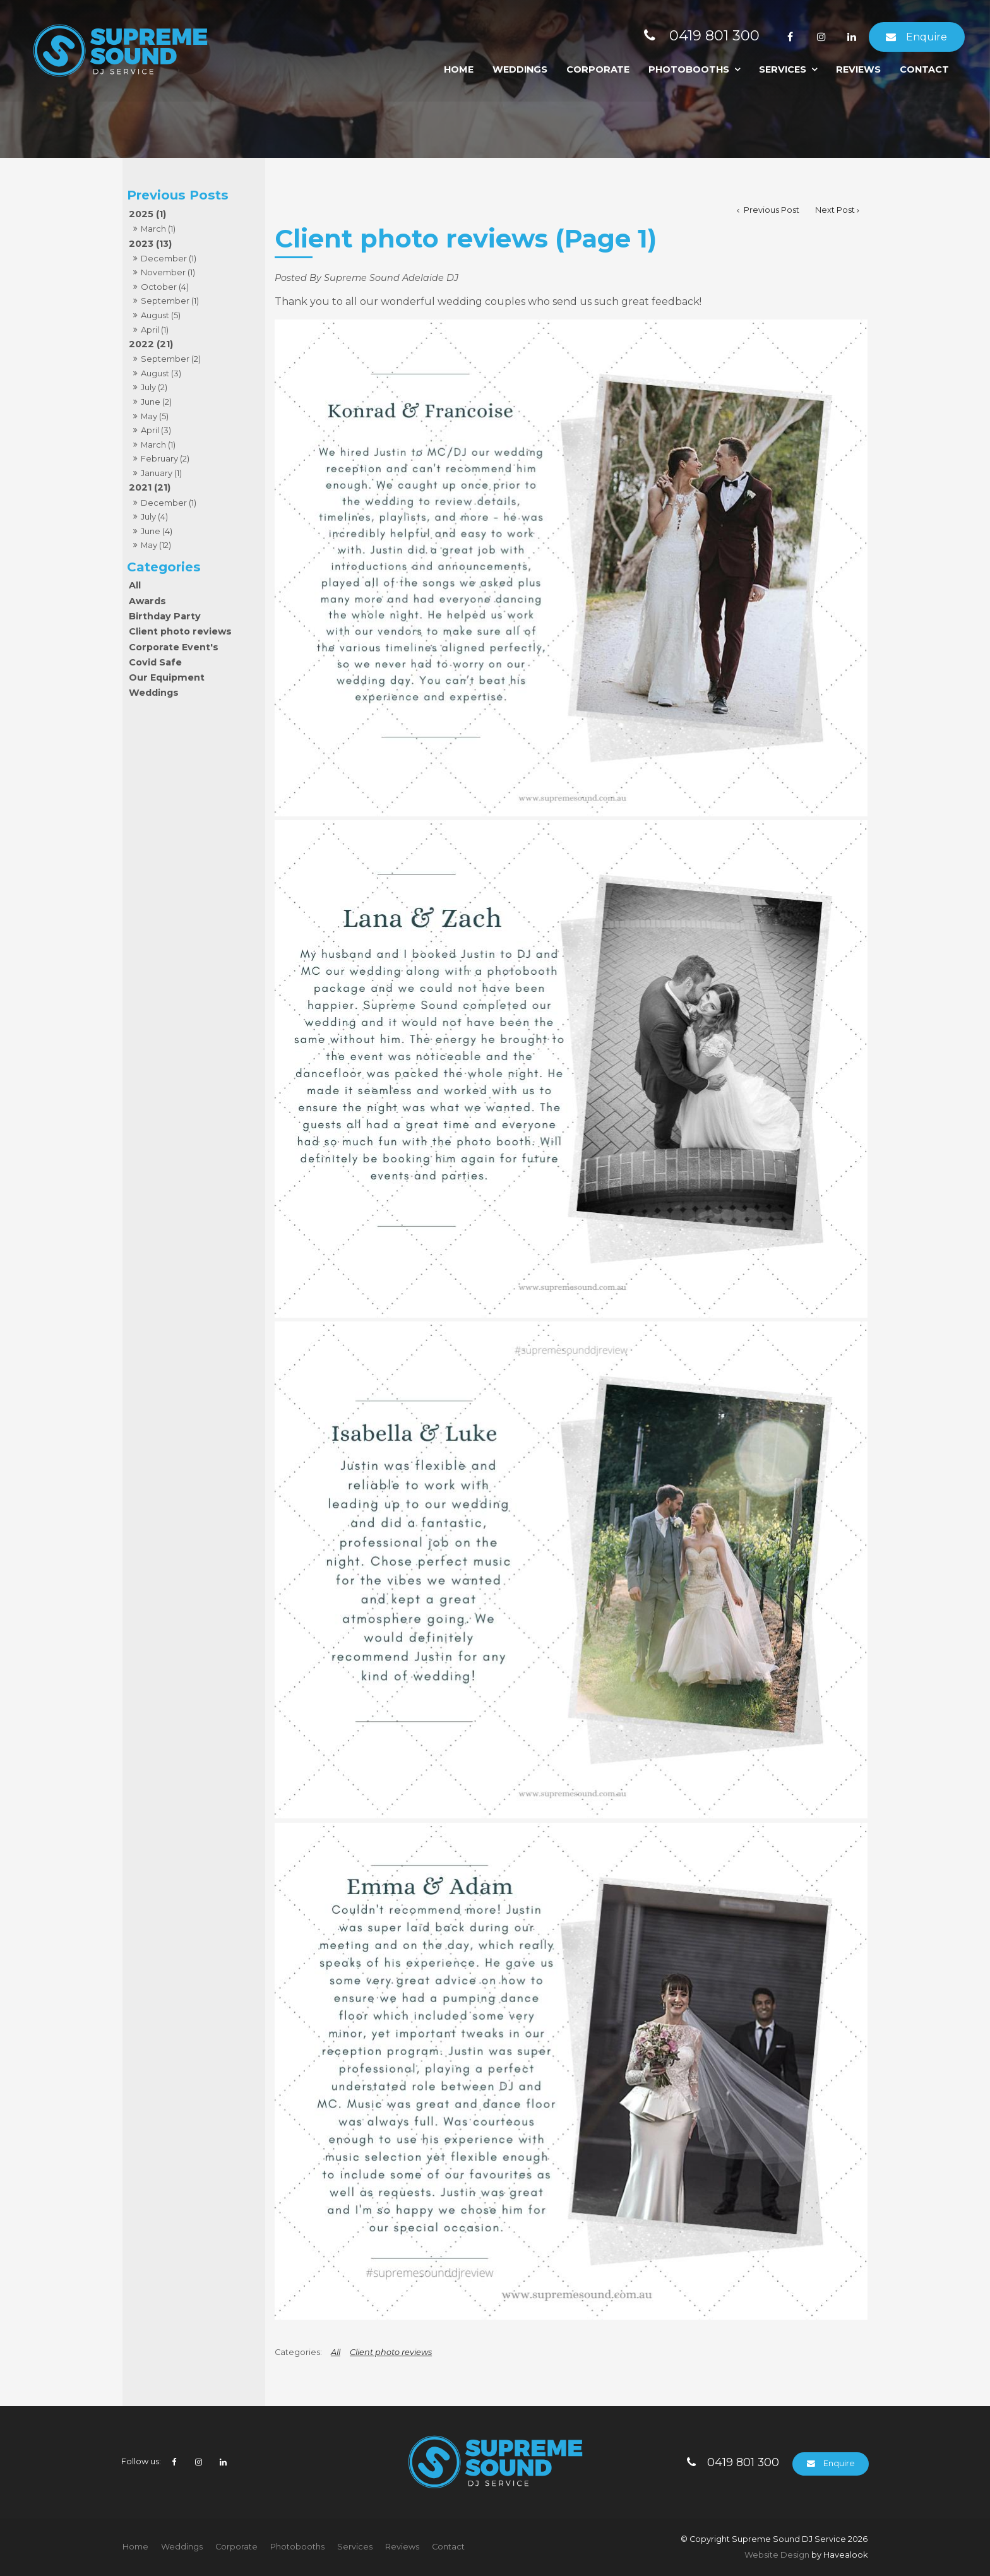 This screenshot has width=990, height=2576. What do you see at coordinates (151, 344) in the screenshot?
I see `2022 (21)` at bounding box center [151, 344].